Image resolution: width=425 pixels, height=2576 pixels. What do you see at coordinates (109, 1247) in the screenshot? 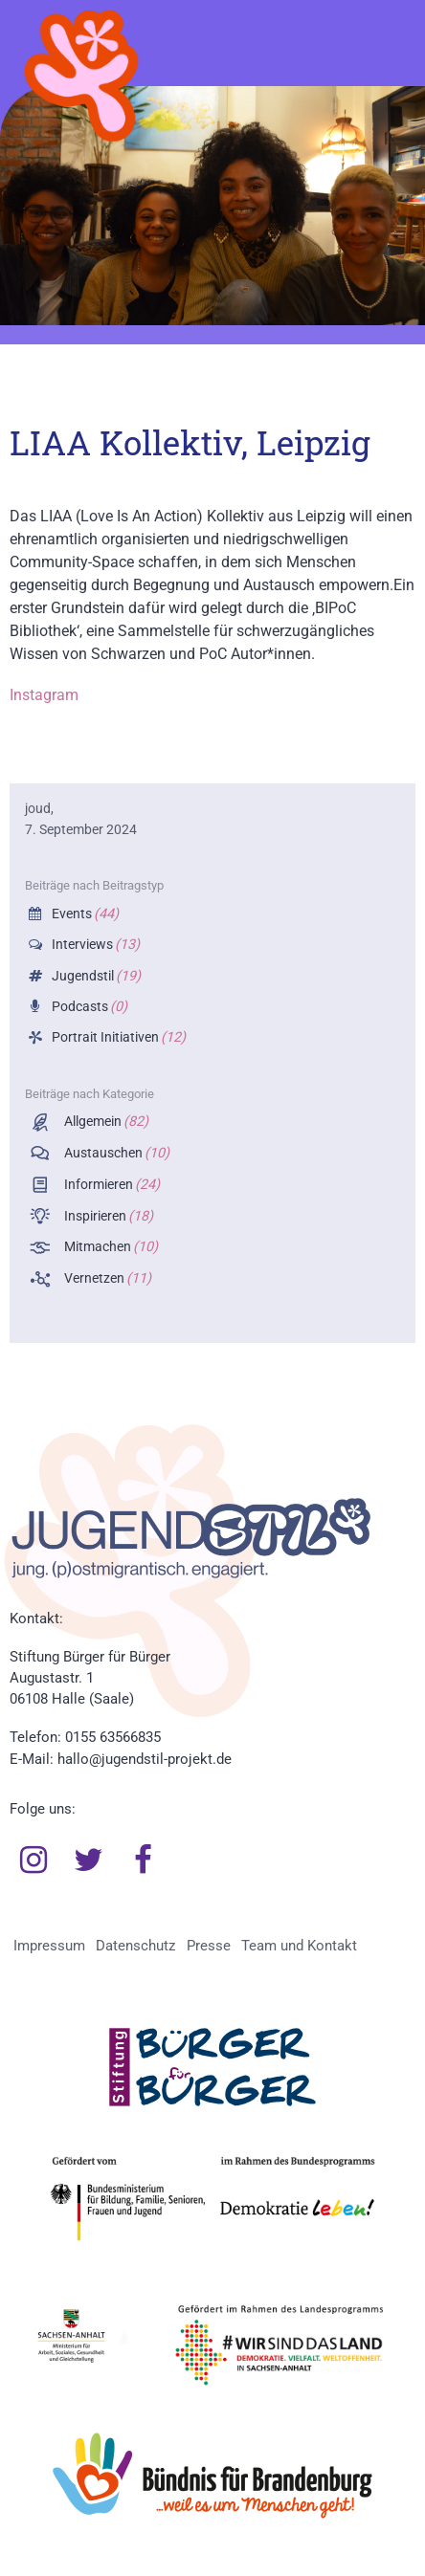
I see `Mitmachen` at bounding box center [109, 1247].